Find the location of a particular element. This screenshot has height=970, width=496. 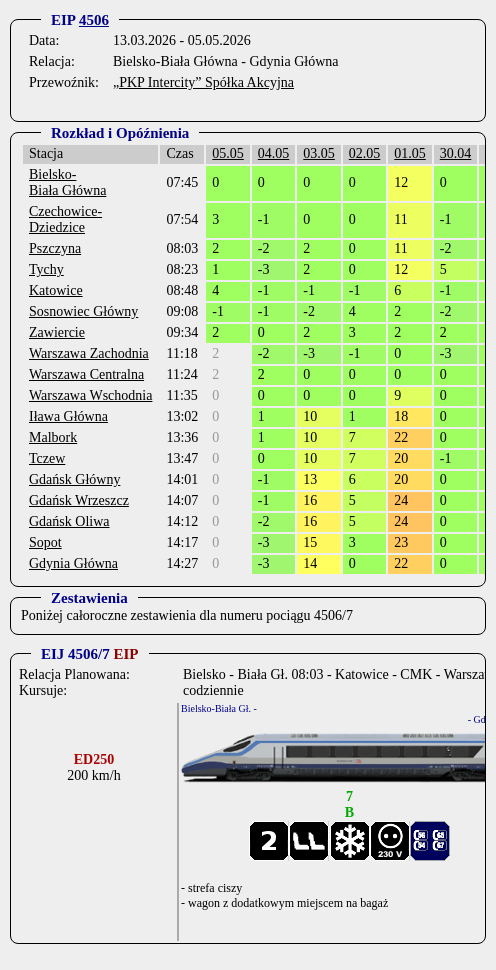

„PKP Intercity” Spółka Akcyjna is located at coordinates (203, 82).